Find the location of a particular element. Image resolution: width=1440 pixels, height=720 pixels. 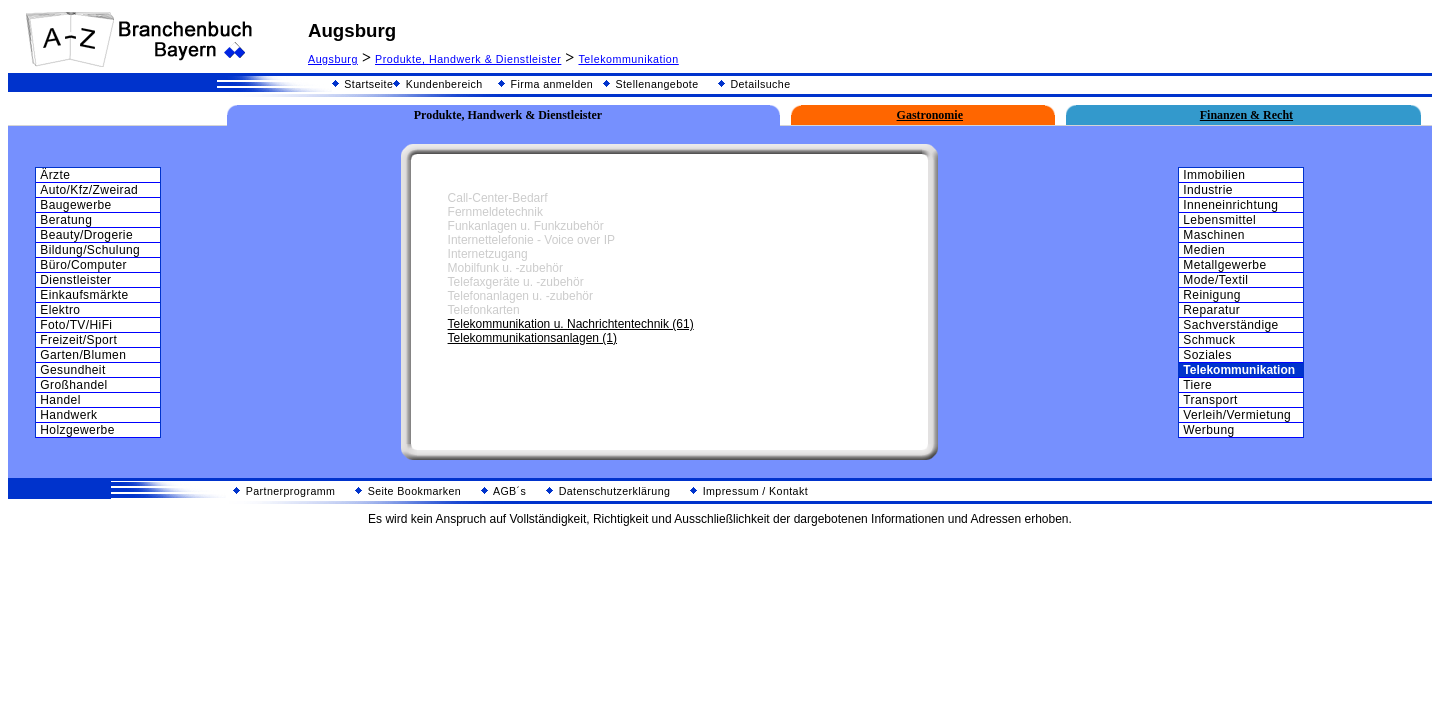

Inneneinrichtung is located at coordinates (1230, 205).